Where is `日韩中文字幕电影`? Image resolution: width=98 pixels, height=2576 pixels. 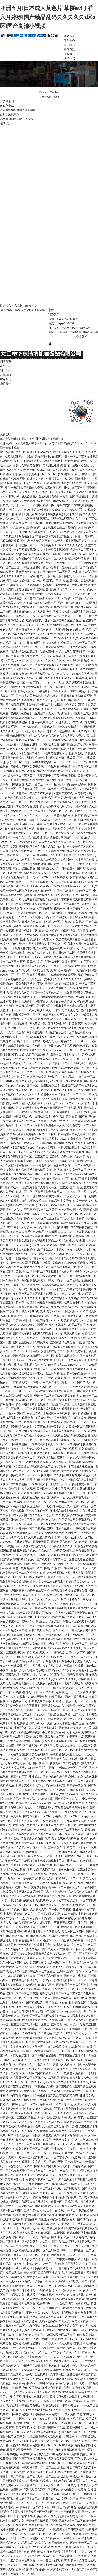
日韩中文字幕电影 is located at coordinates (32, 1719).